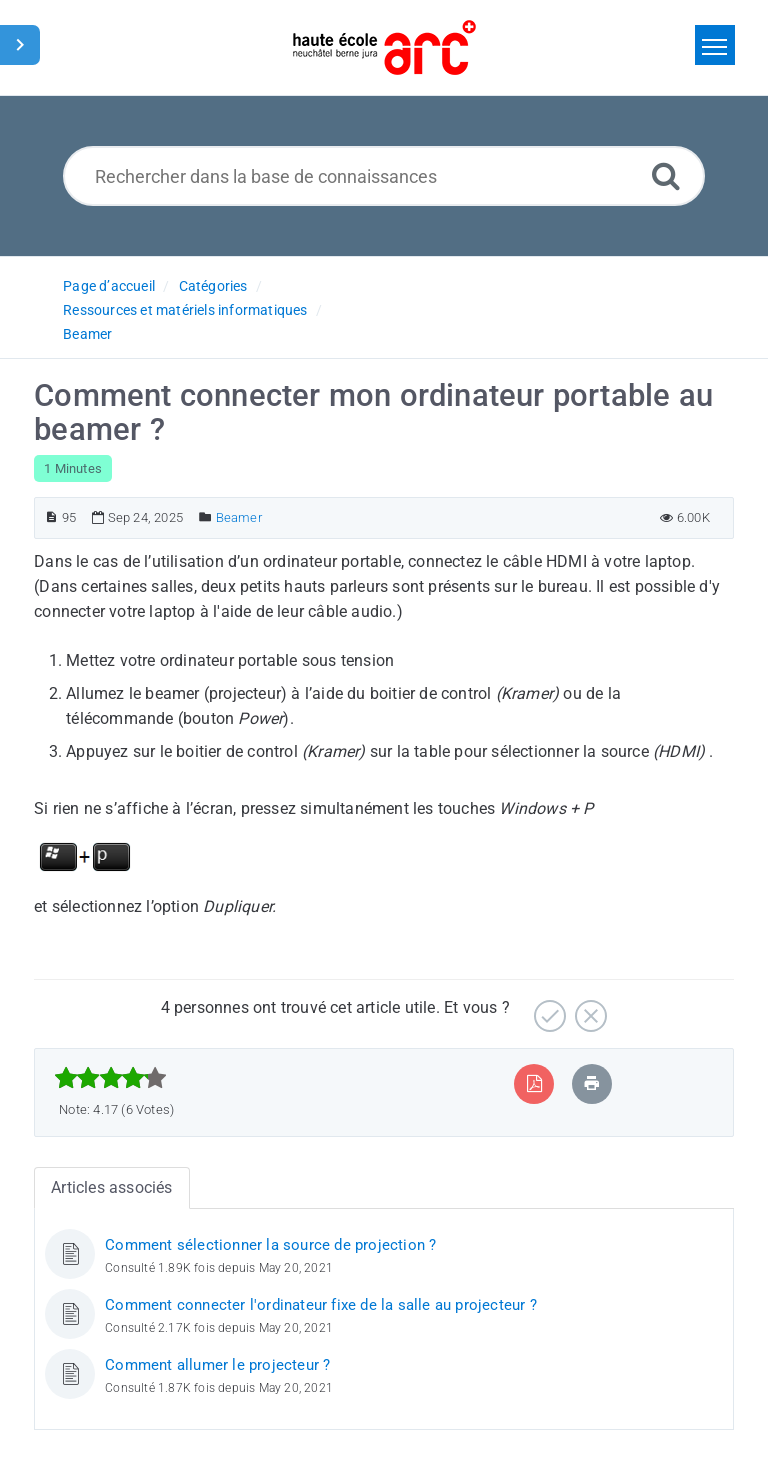  I want to click on Comment connecter l'ordinateur fixe de la salle au projecteur ?, so click(321, 1305).